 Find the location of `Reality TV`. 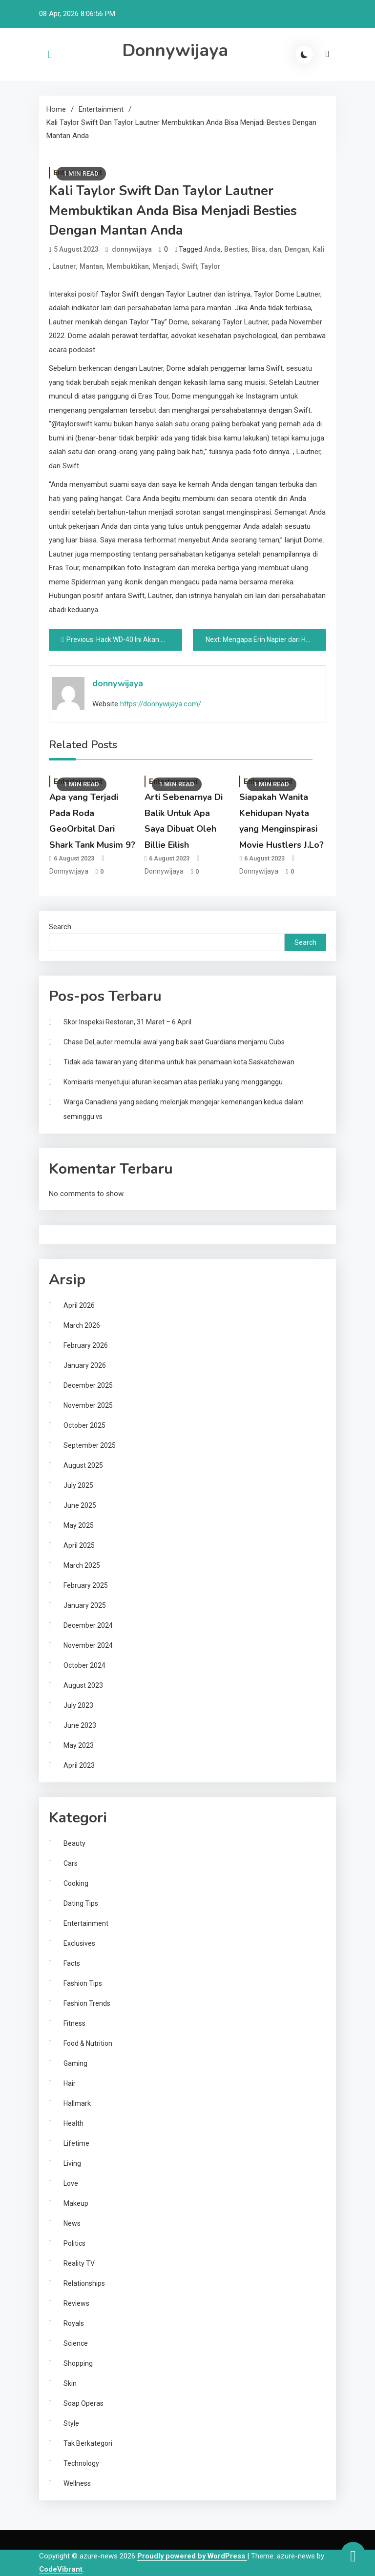

Reality TV is located at coordinates (79, 2263).